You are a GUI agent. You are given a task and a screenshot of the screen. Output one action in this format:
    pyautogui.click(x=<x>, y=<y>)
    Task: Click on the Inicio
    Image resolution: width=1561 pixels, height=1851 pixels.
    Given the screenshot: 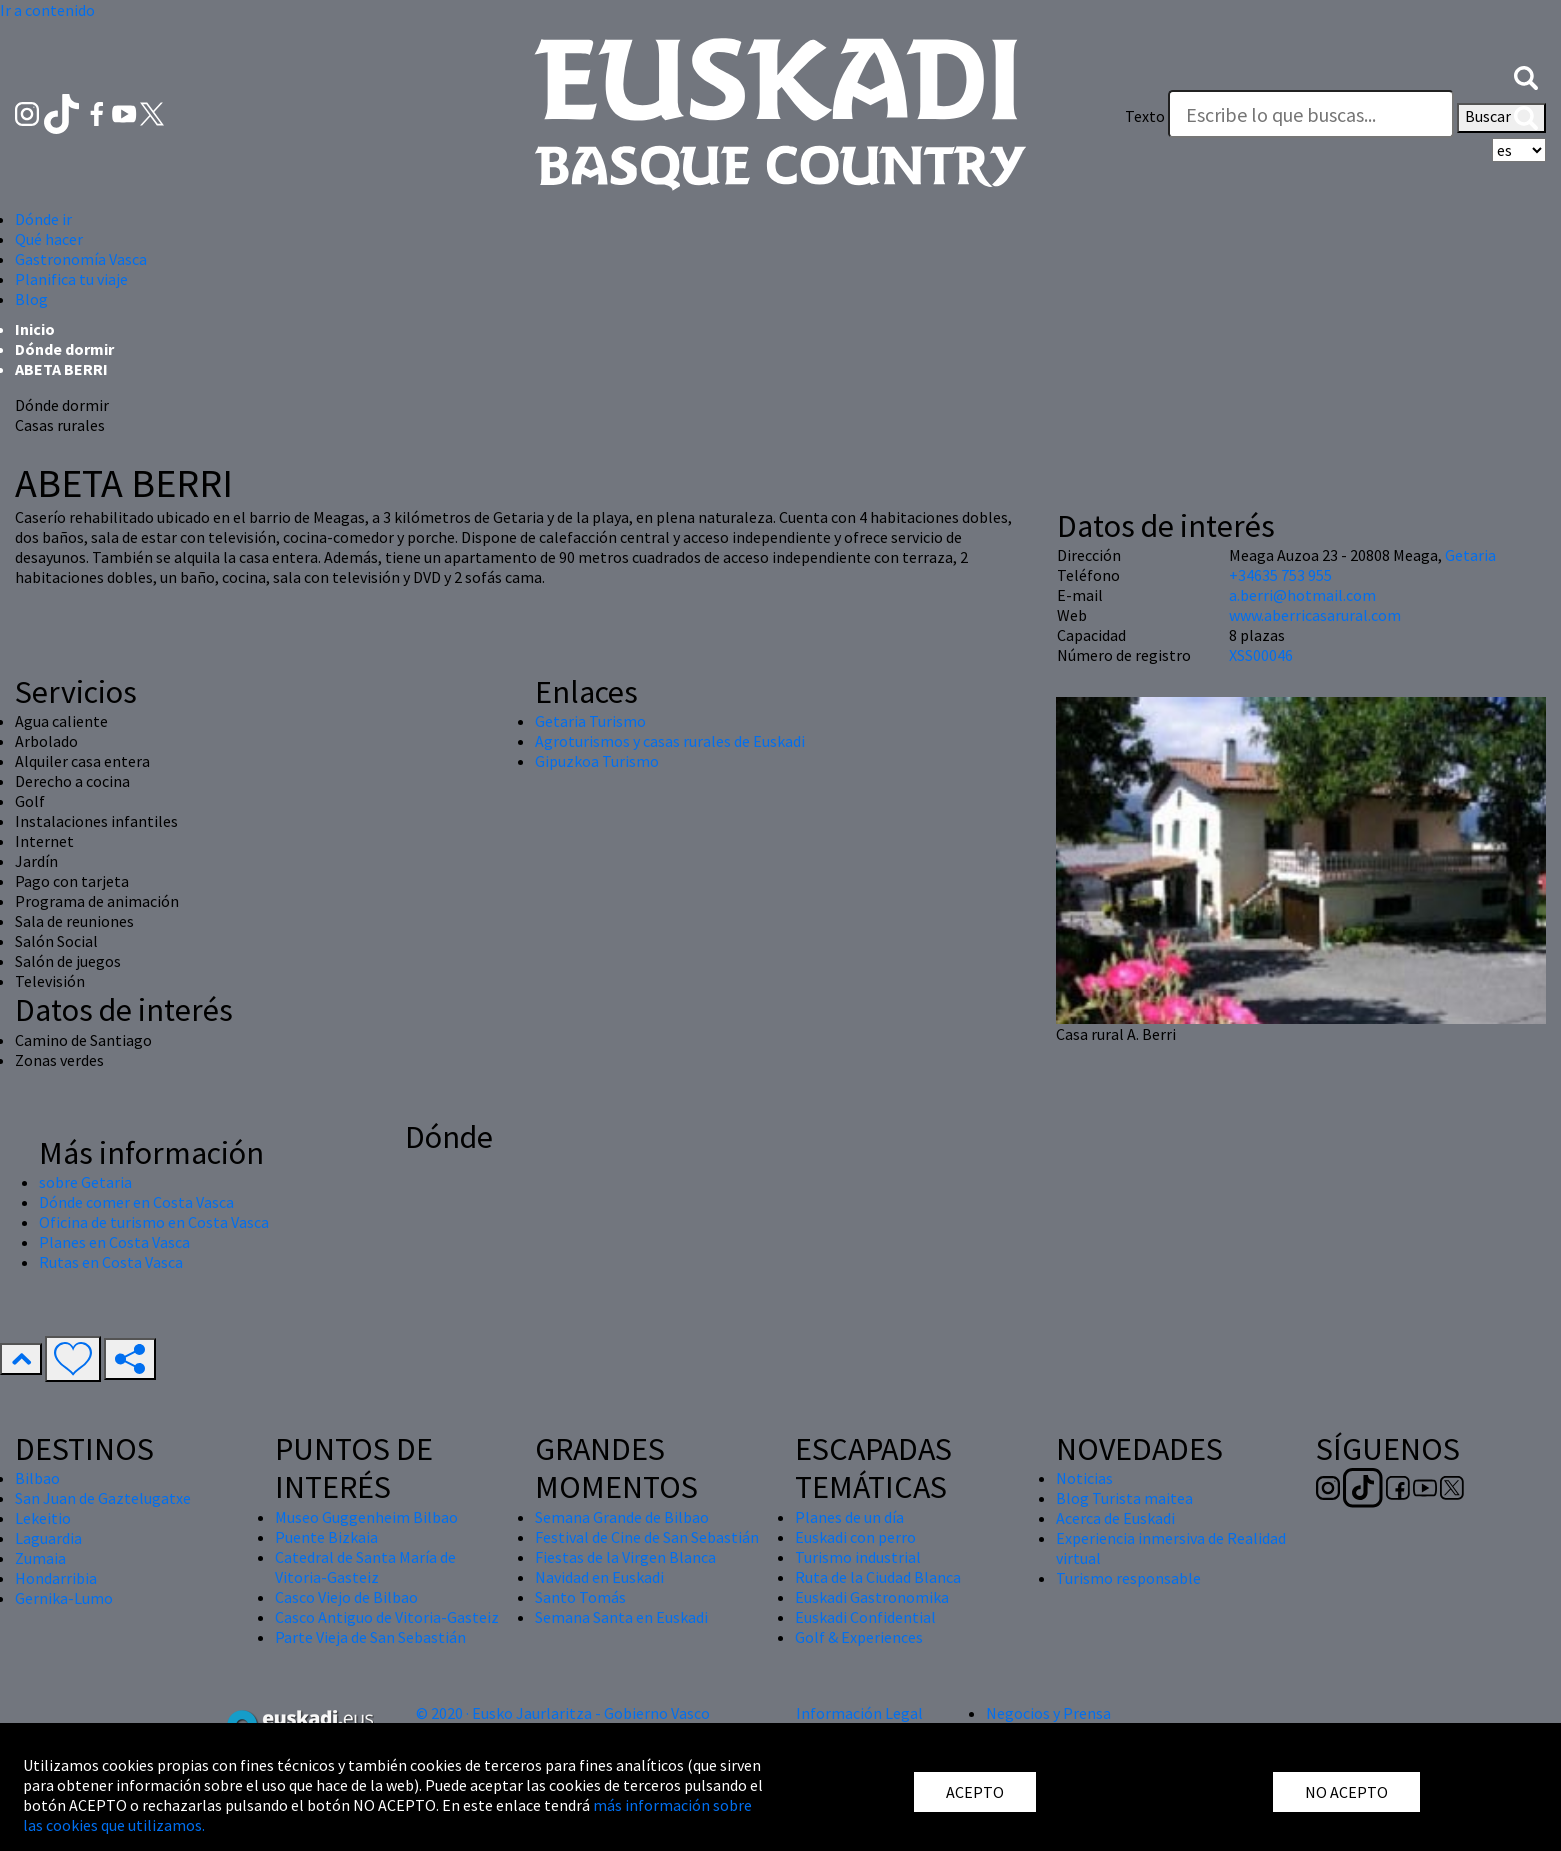 What is the action you would take?
    pyautogui.click(x=35, y=329)
    